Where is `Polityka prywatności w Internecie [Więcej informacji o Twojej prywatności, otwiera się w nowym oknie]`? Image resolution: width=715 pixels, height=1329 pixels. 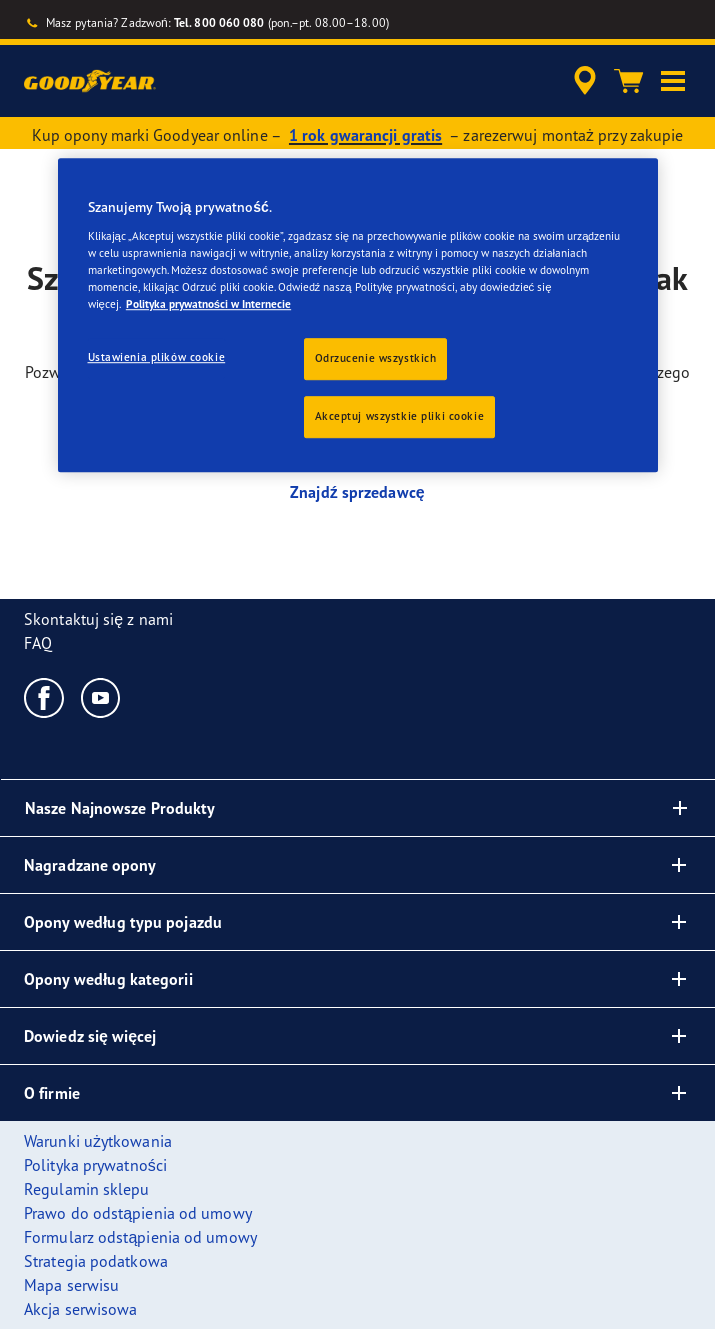
Polityka prywatności w Internecie [Więcej informacji o Twojej prywatności, otwiera się w nowym oknie] is located at coordinates (208, 304).